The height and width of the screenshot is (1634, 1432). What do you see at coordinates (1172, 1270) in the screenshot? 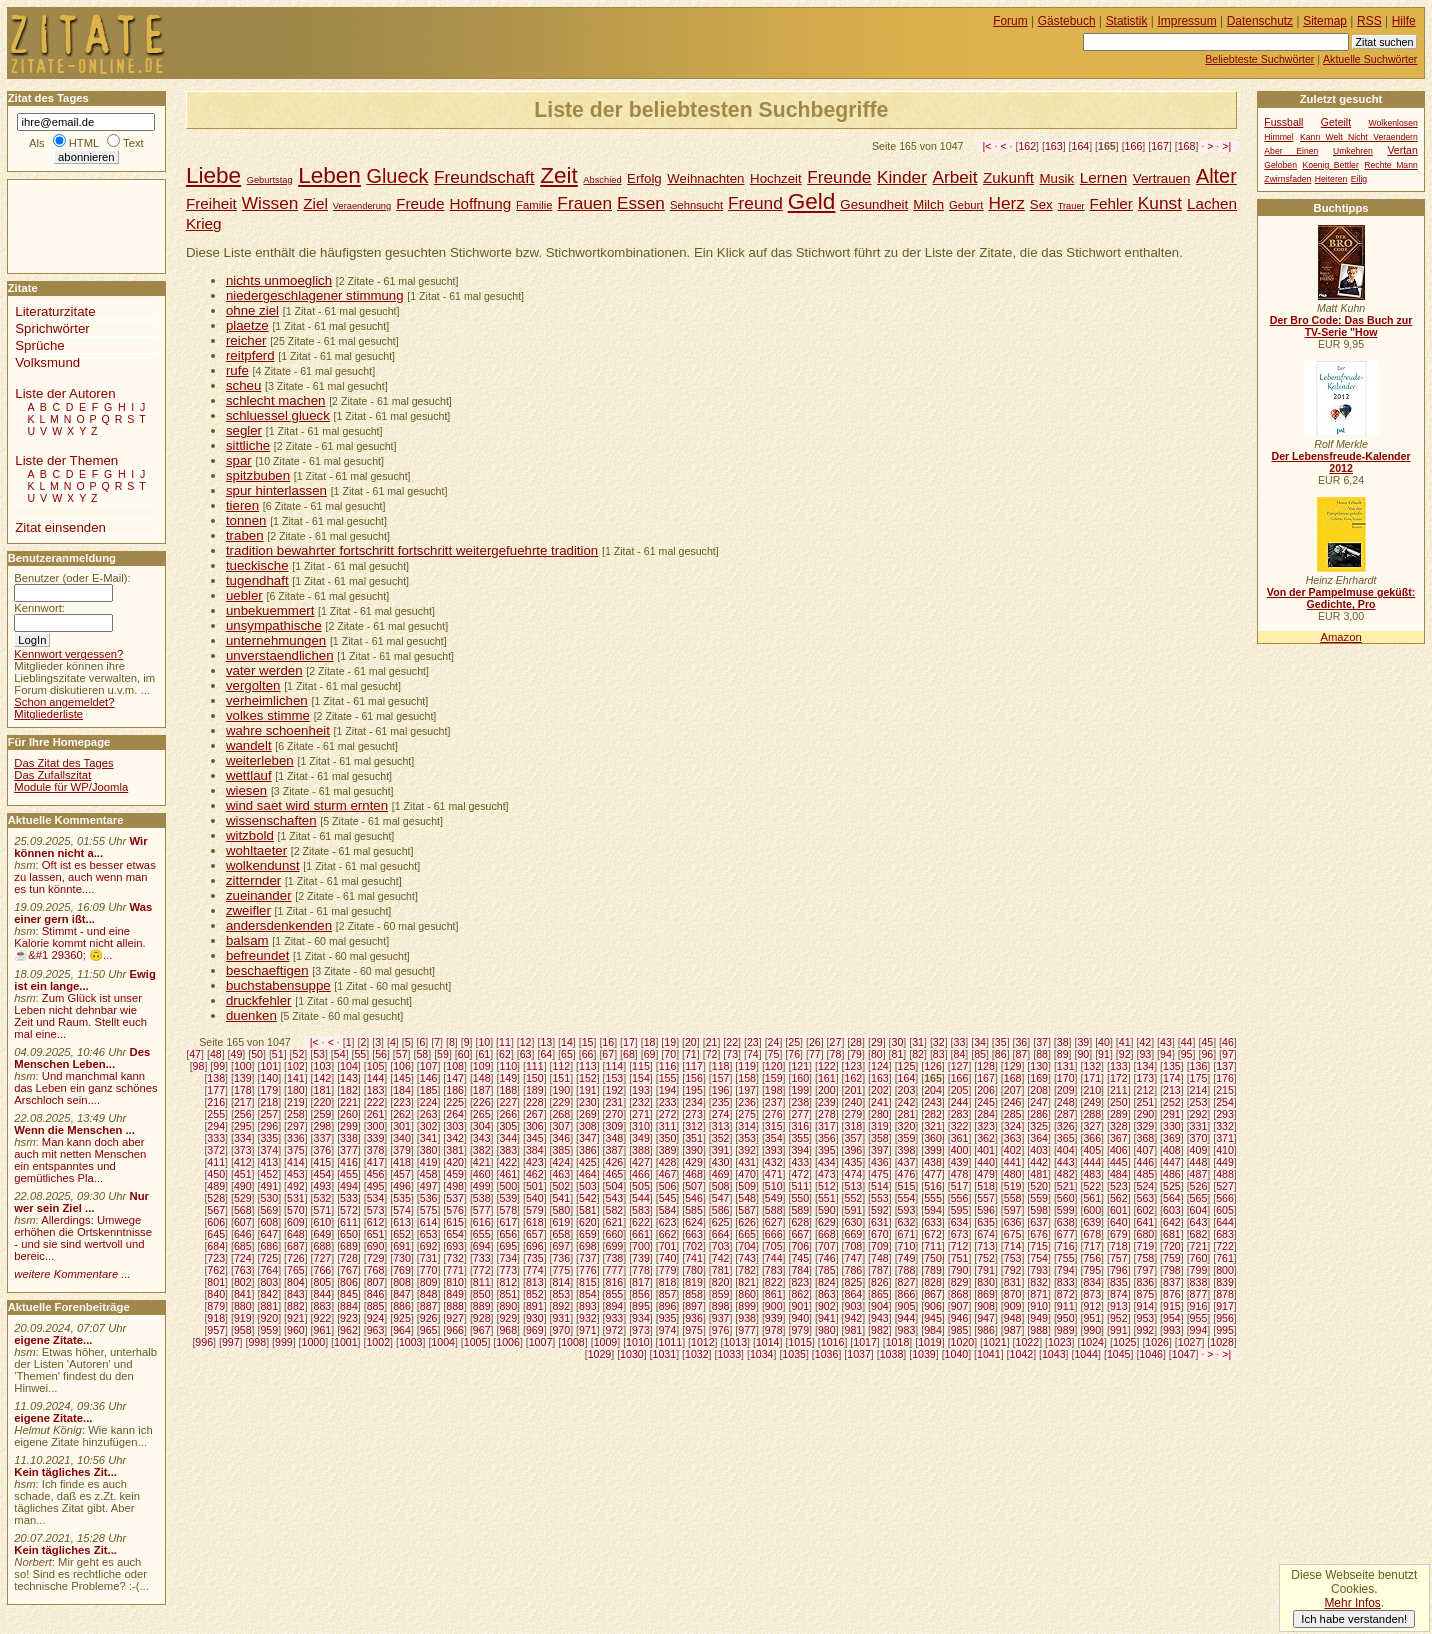
I see `798` at bounding box center [1172, 1270].